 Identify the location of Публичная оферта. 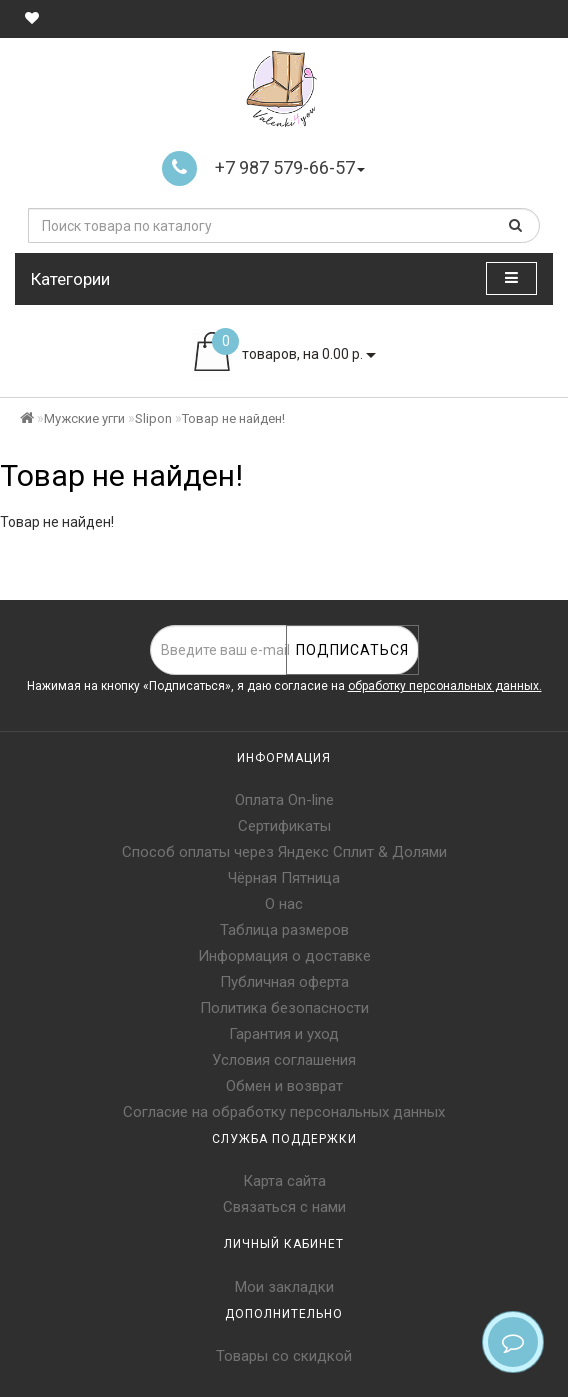
(284, 982).